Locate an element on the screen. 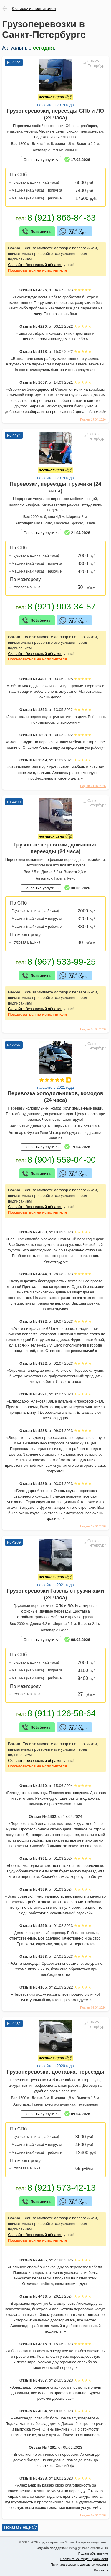 The height and width of the screenshot is (2576, 111). на исполнителя is located at coordinates (37, 270).